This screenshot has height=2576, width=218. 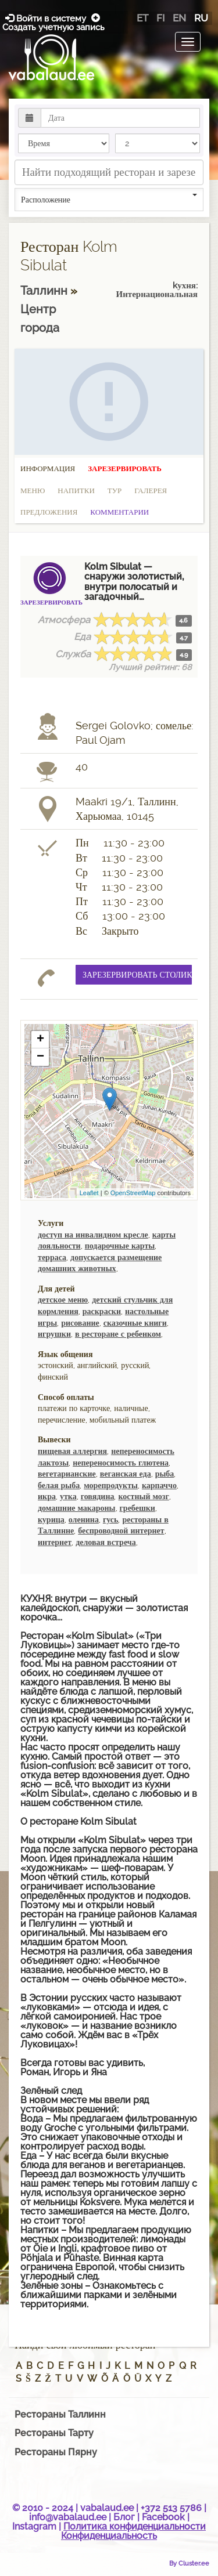 What do you see at coordinates (40, 1057) in the screenshot?
I see `− [button]` at bounding box center [40, 1057].